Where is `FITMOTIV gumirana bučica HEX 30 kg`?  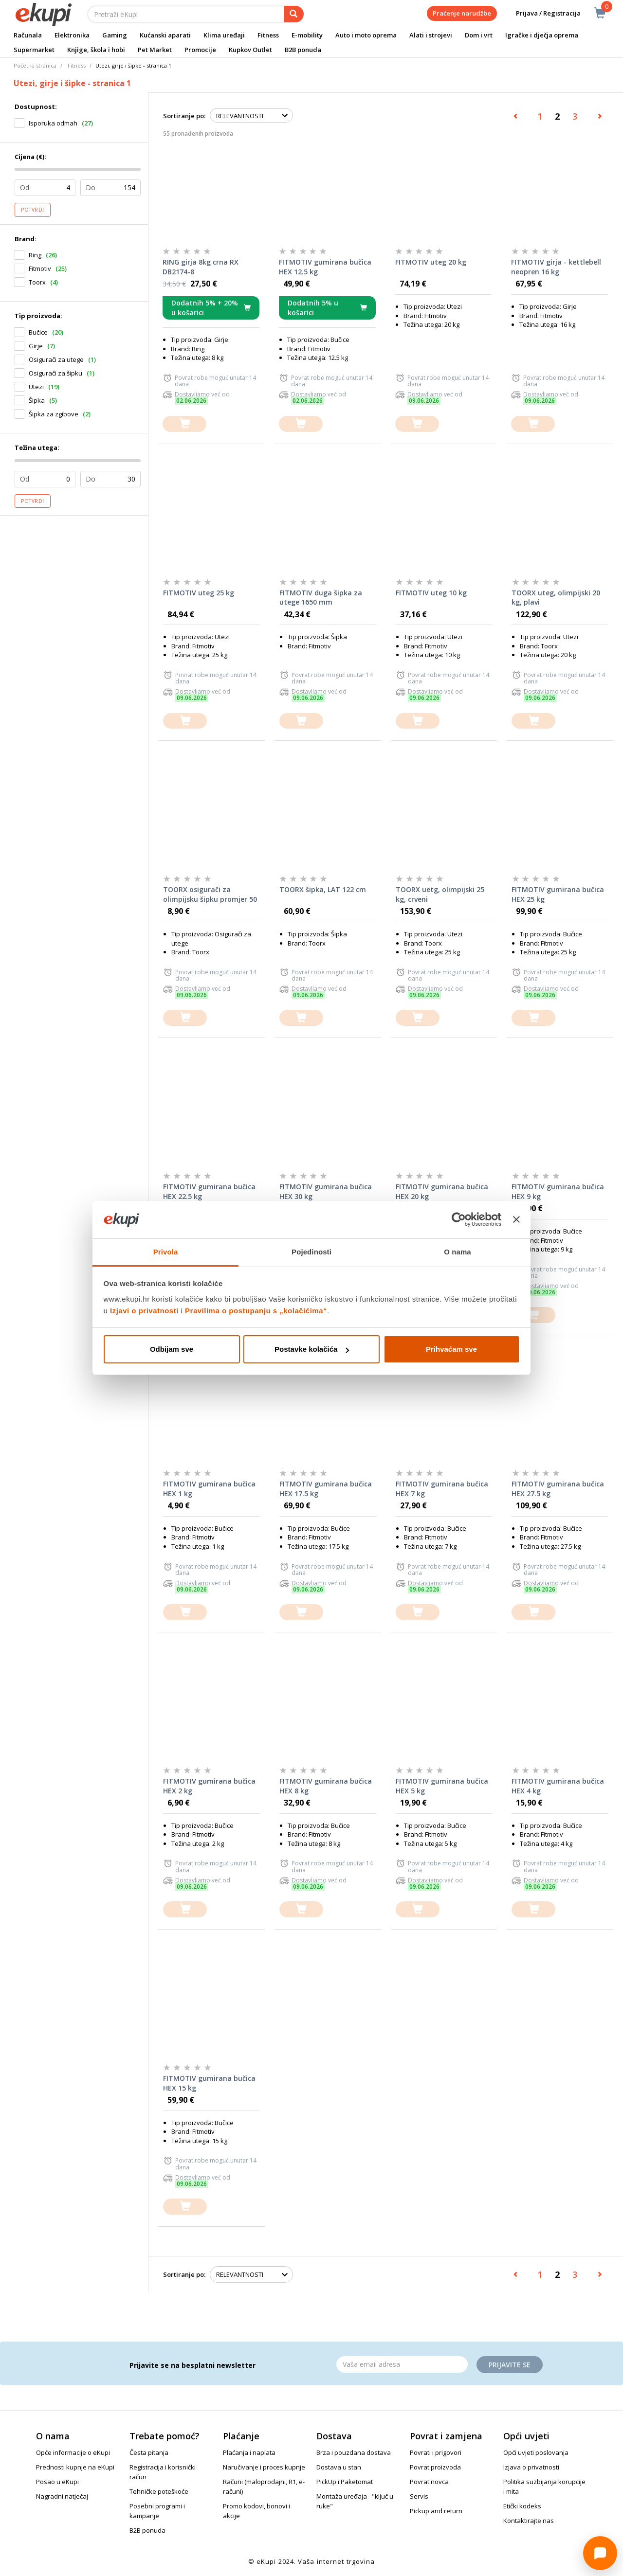
FITMOTIV gumirana bučica HEX 30 kg is located at coordinates (325, 1191).